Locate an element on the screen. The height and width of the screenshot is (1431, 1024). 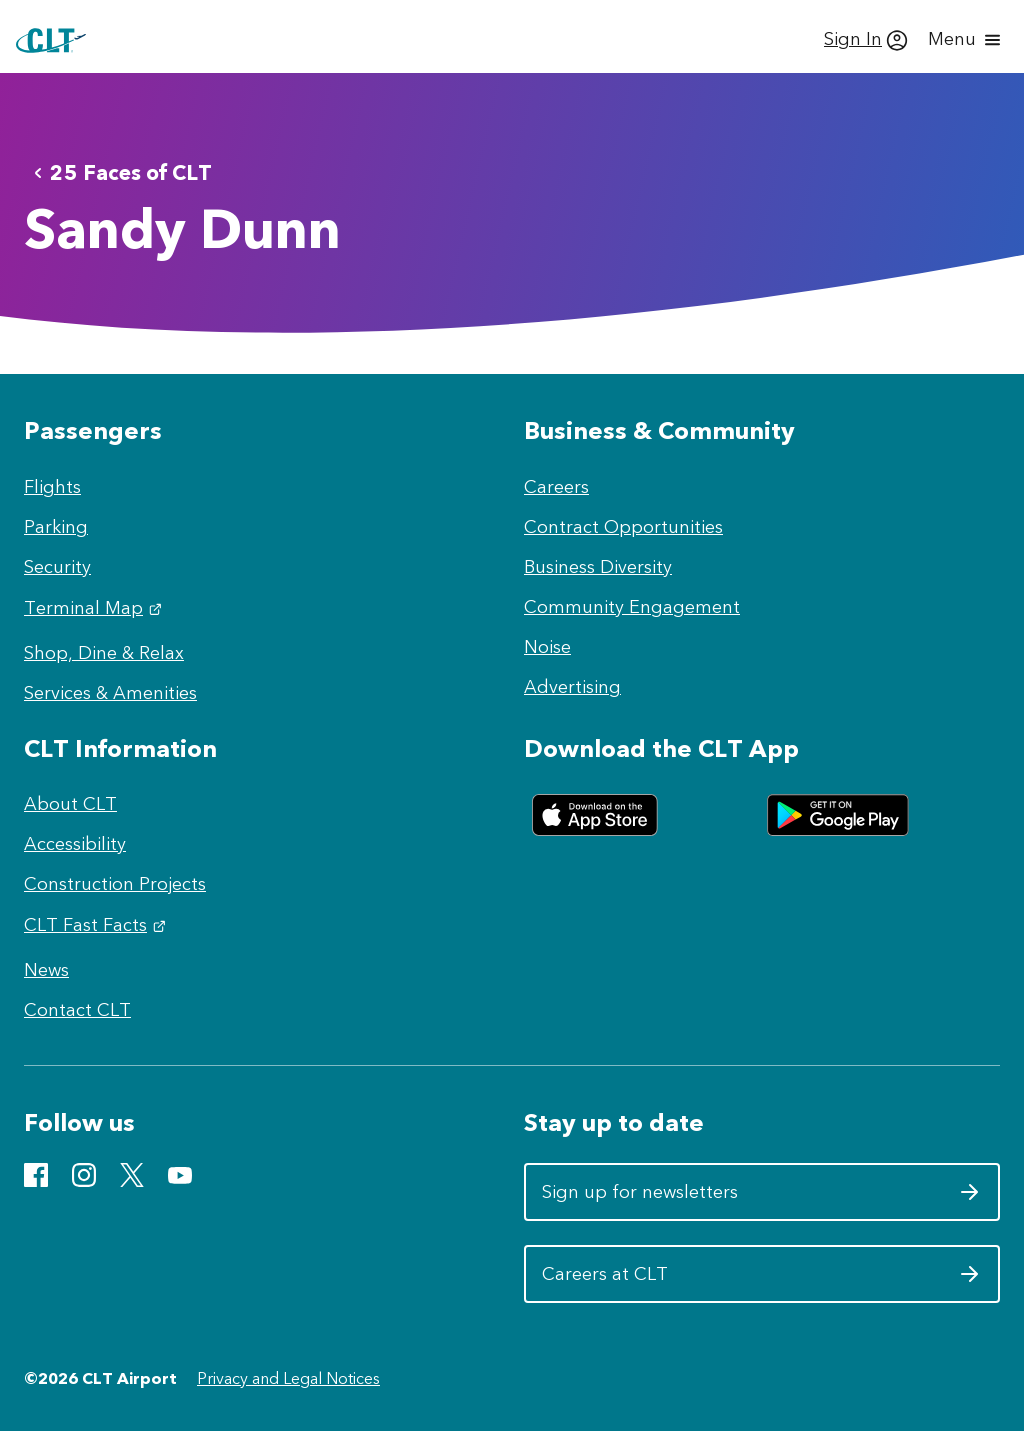
Accessibility is located at coordinates (75, 844).